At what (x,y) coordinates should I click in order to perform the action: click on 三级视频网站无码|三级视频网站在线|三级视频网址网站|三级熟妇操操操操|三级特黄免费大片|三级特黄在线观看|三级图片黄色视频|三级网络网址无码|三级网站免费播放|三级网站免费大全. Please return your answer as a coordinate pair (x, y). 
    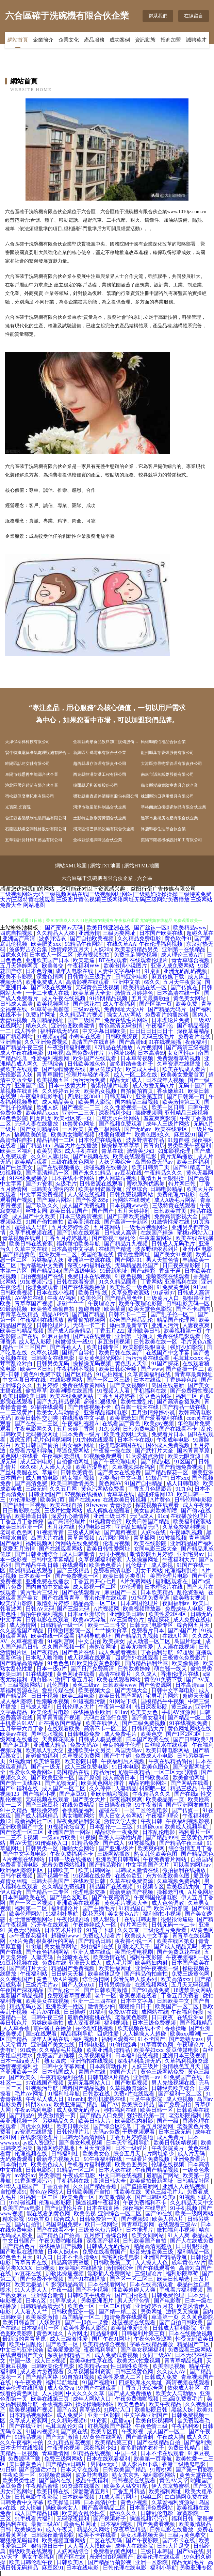
    Looking at the image, I should click on (106, 899).